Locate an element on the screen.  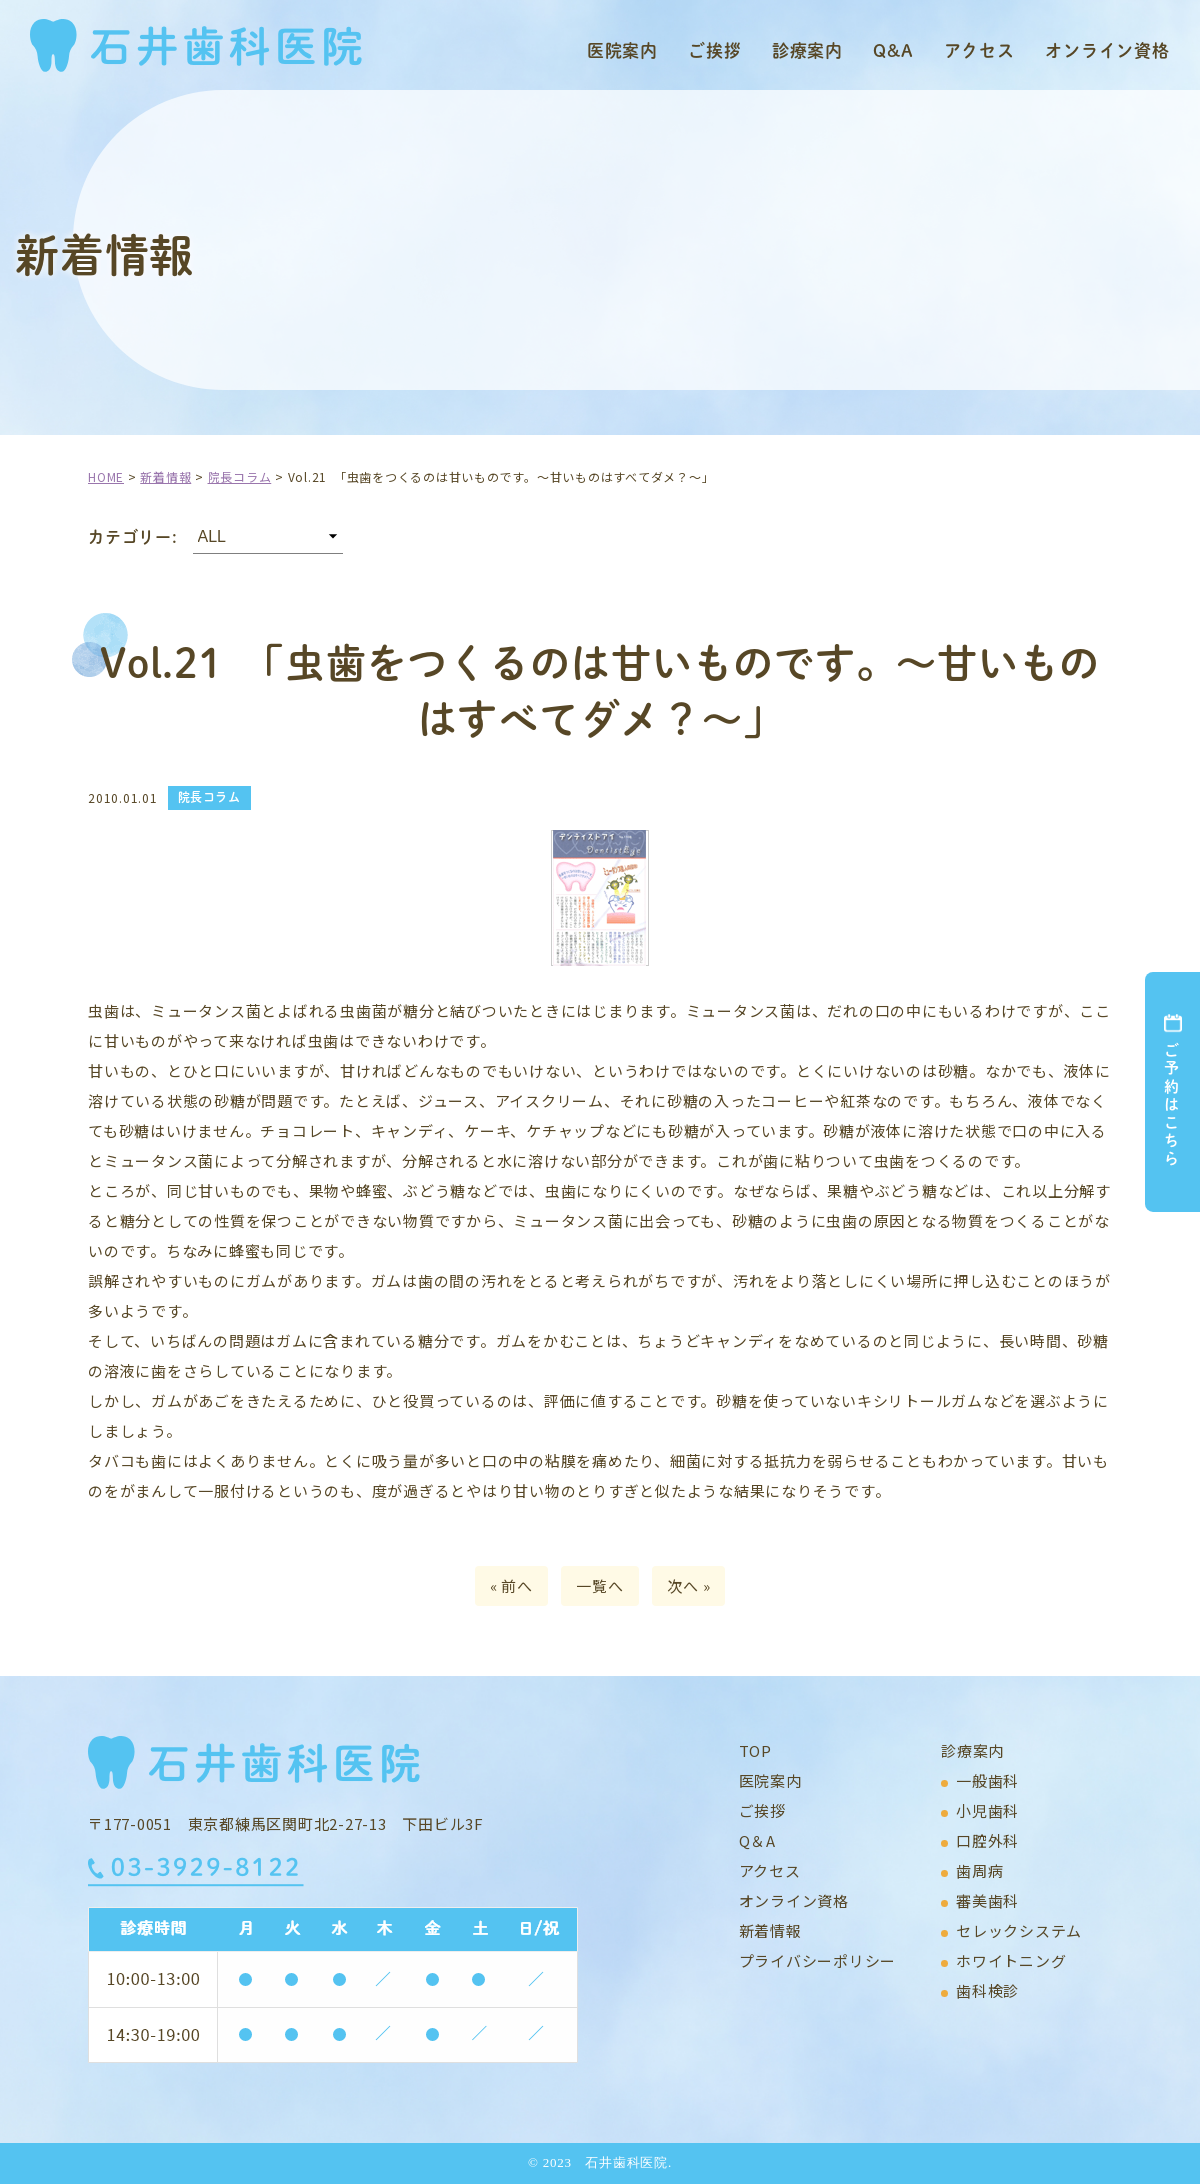
新着情報 is located at coordinates (770, 1930).